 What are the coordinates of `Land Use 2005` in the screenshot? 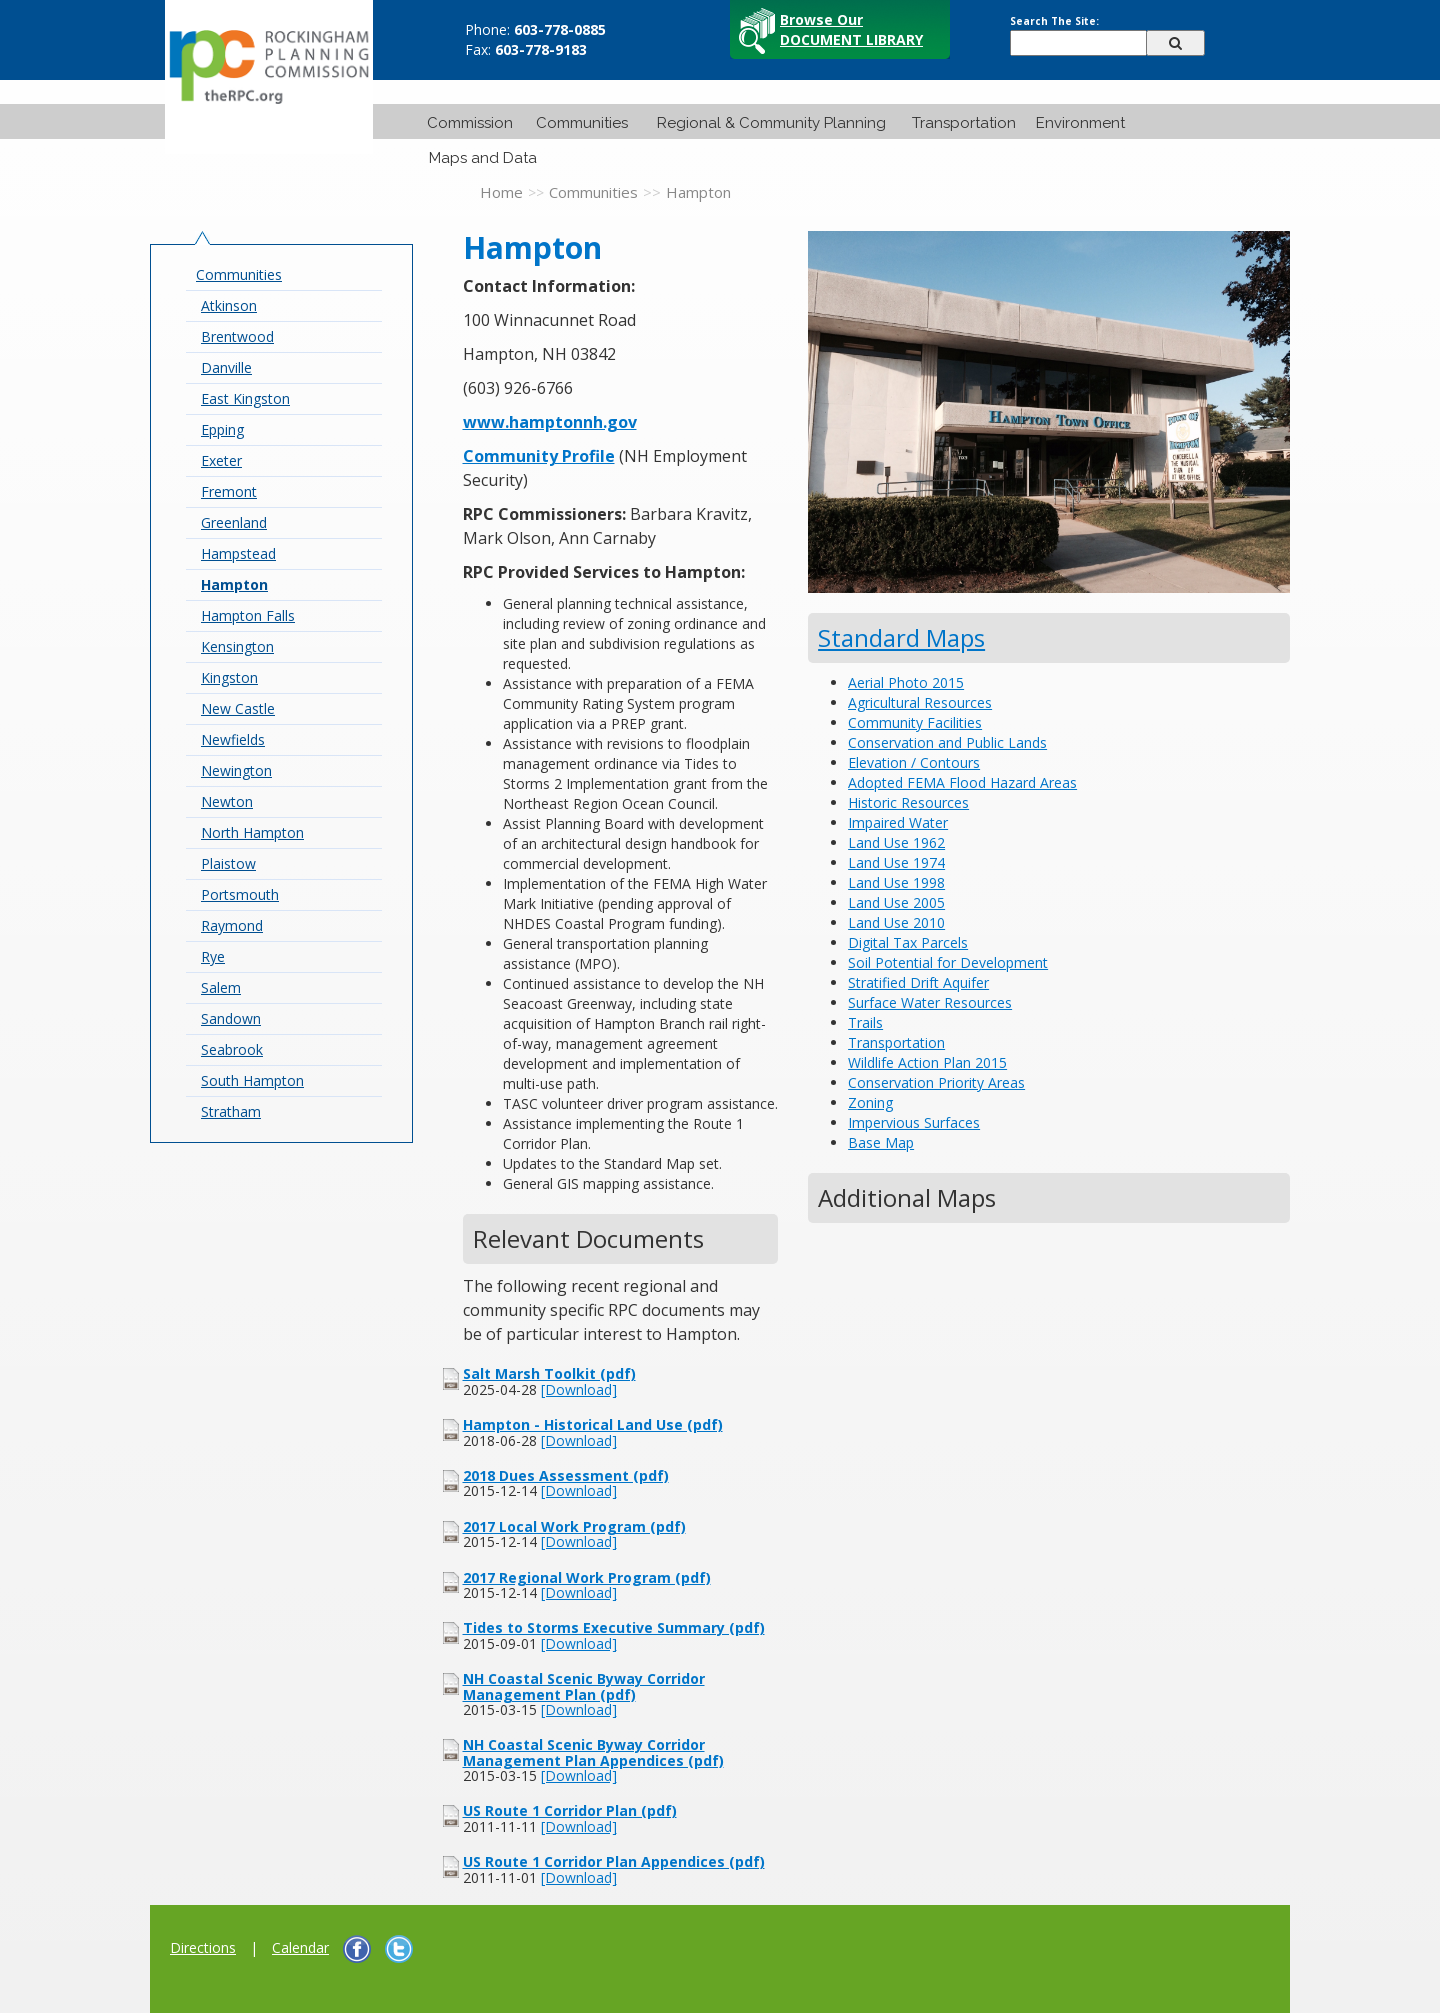 It's located at (896, 902).